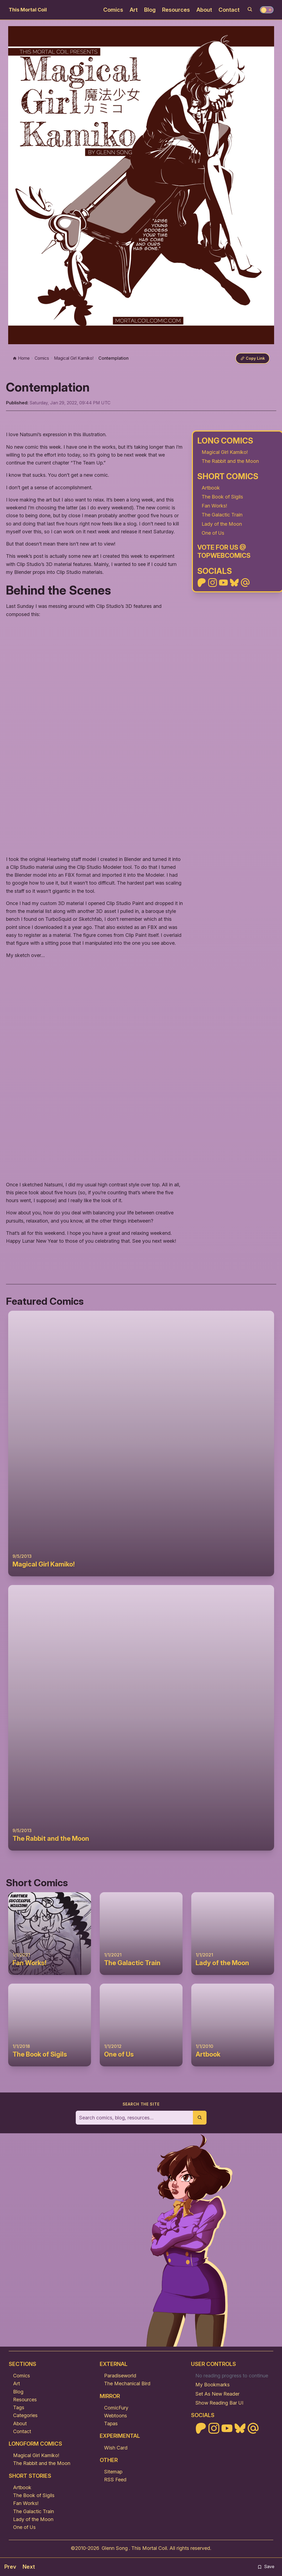 This screenshot has height=2576, width=282. Describe the element at coordinates (211, 488) in the screenshot. I see `Artbook` at that location.